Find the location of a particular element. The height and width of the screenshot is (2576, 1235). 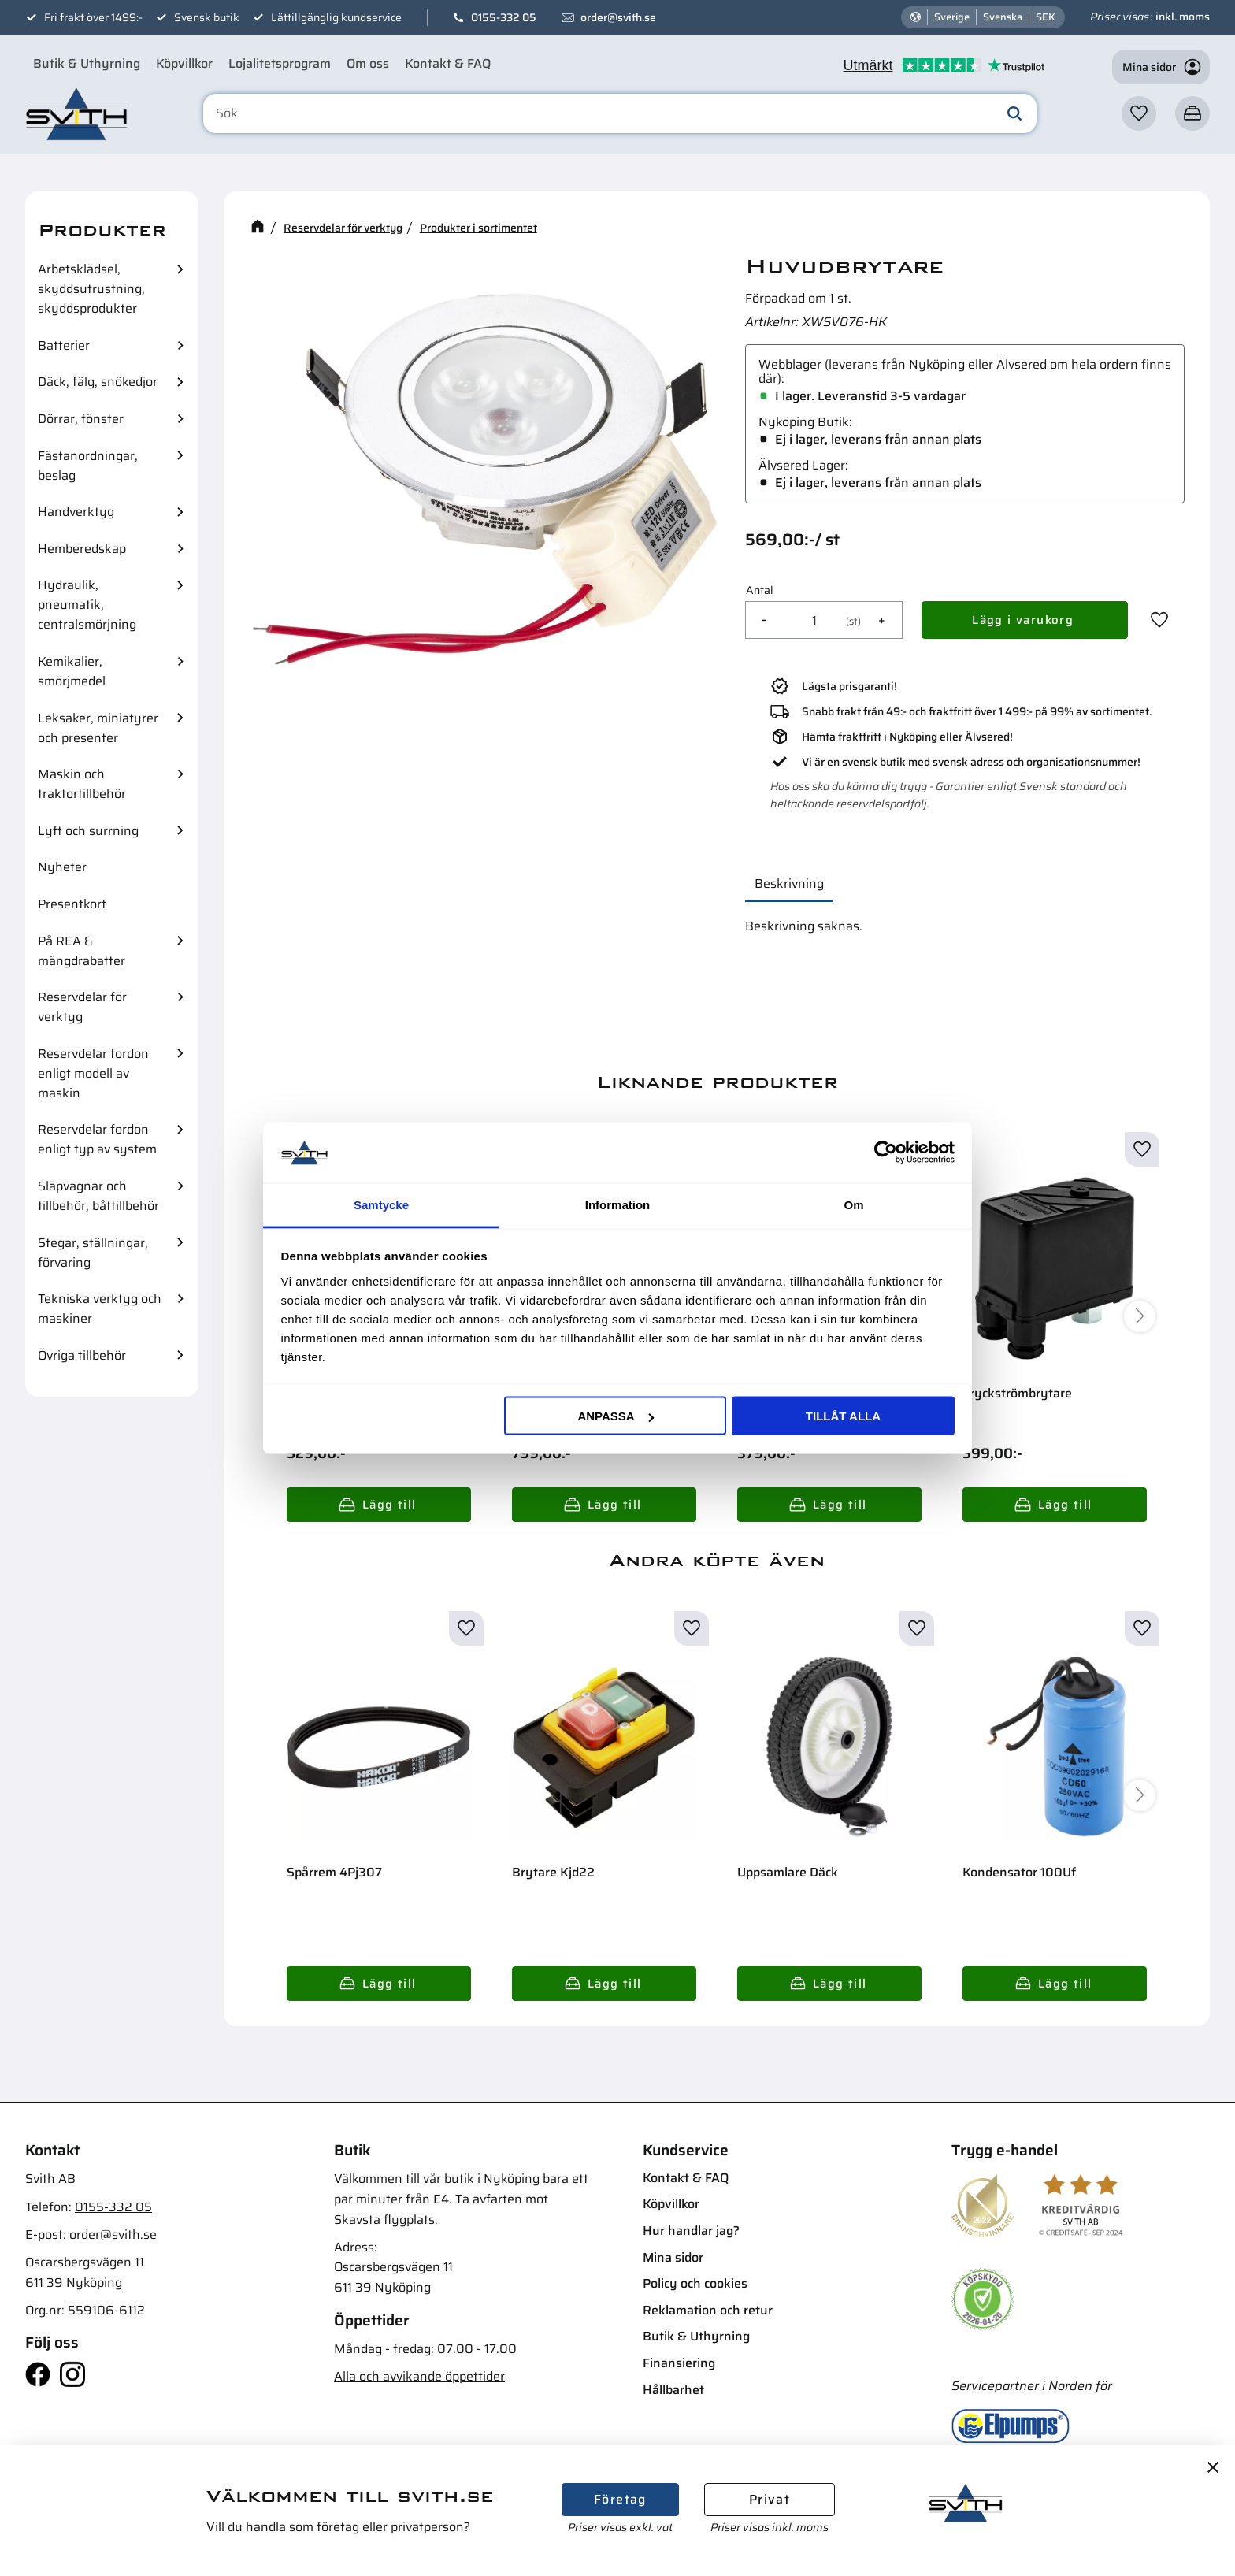

Reservdelar för verktyg [menuitem] is located at coordinates (82, 1006).